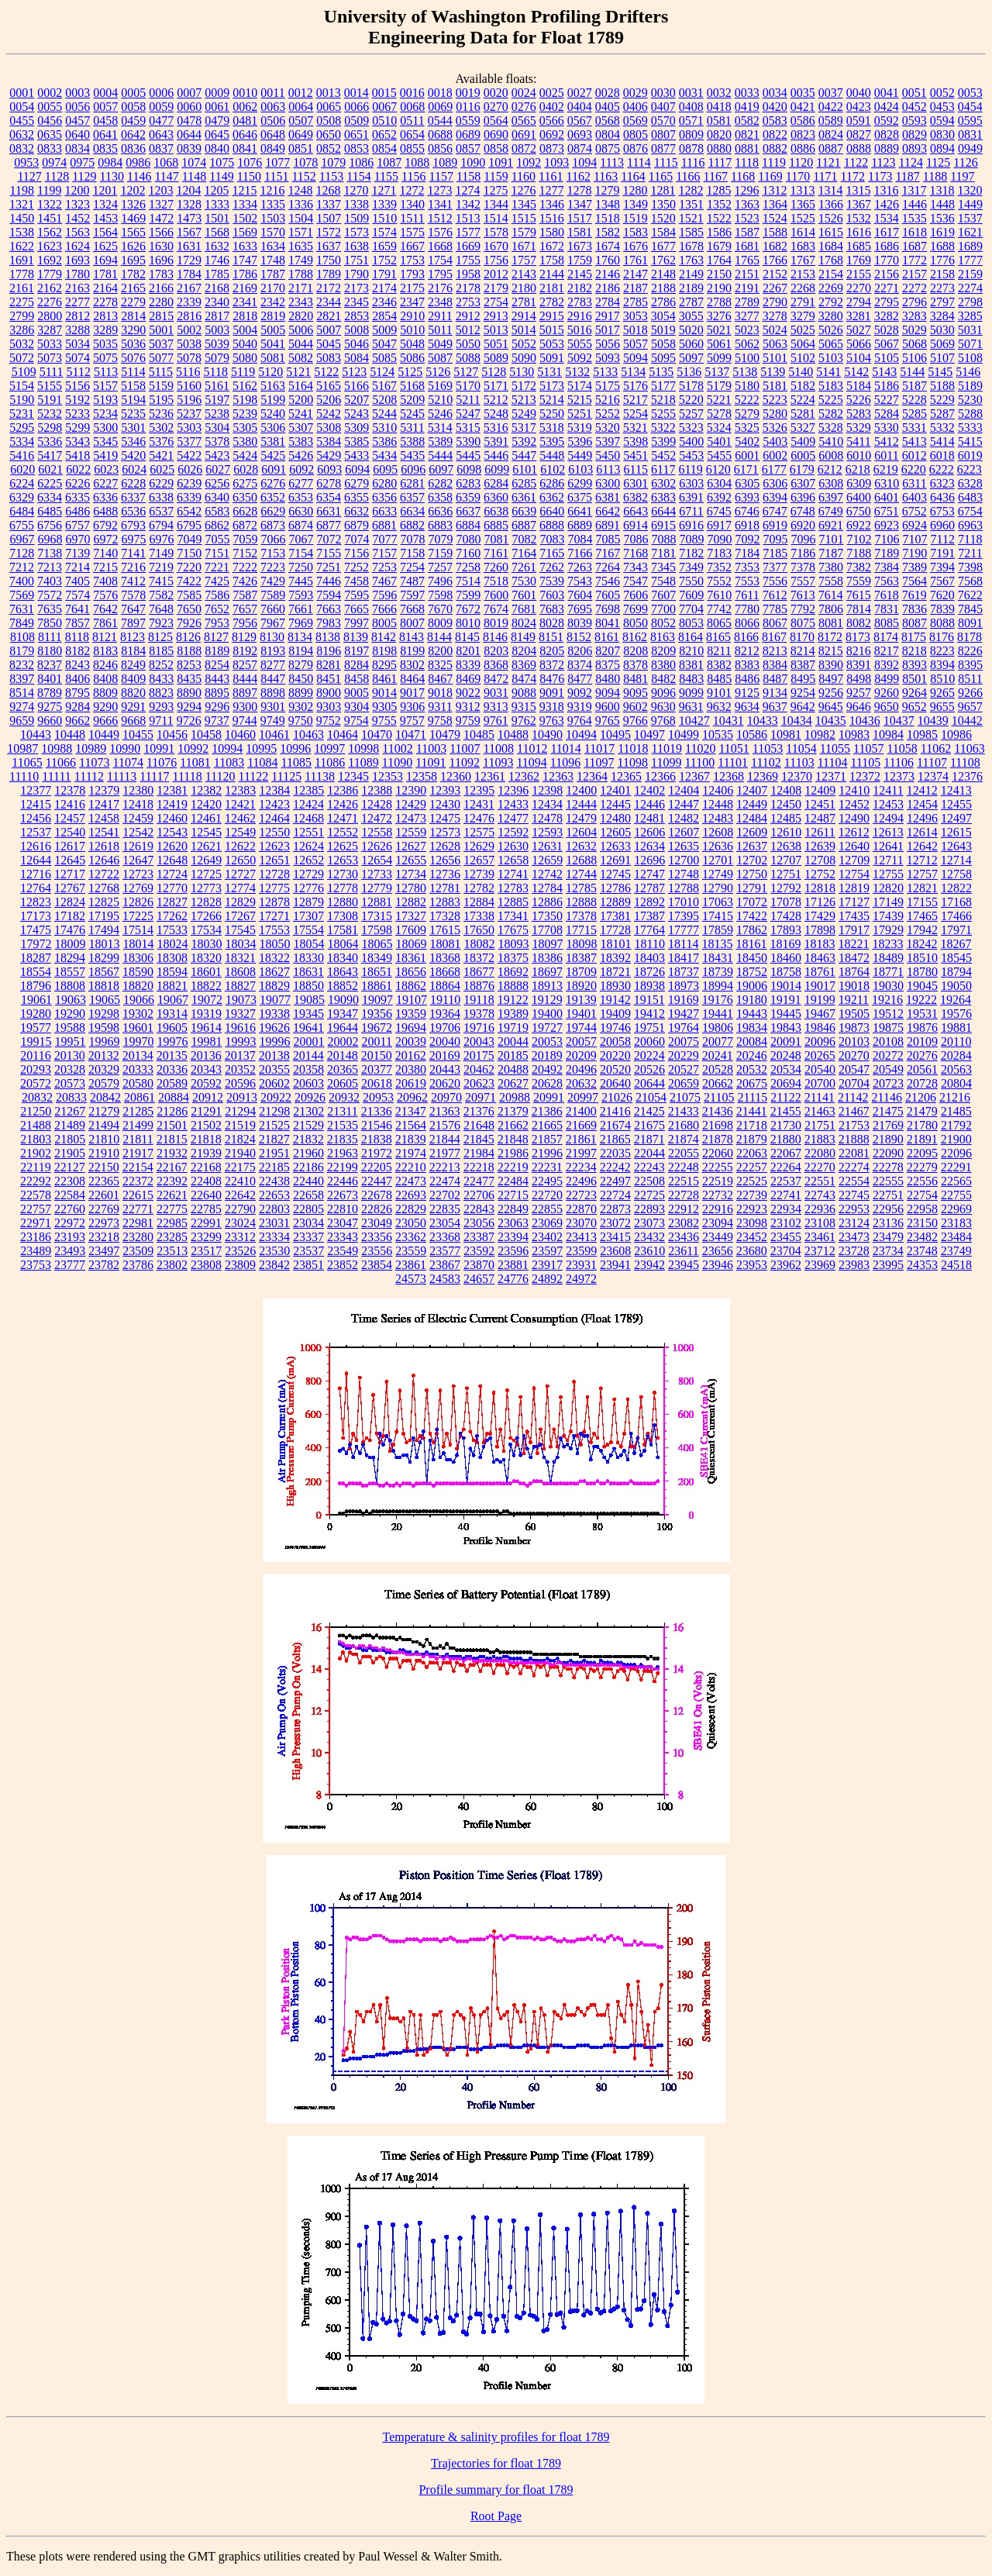 This screenshot has height=2576, width=992. Describe the element at coordinates (161, 609) in the screenshot. I see `7648` at that location.